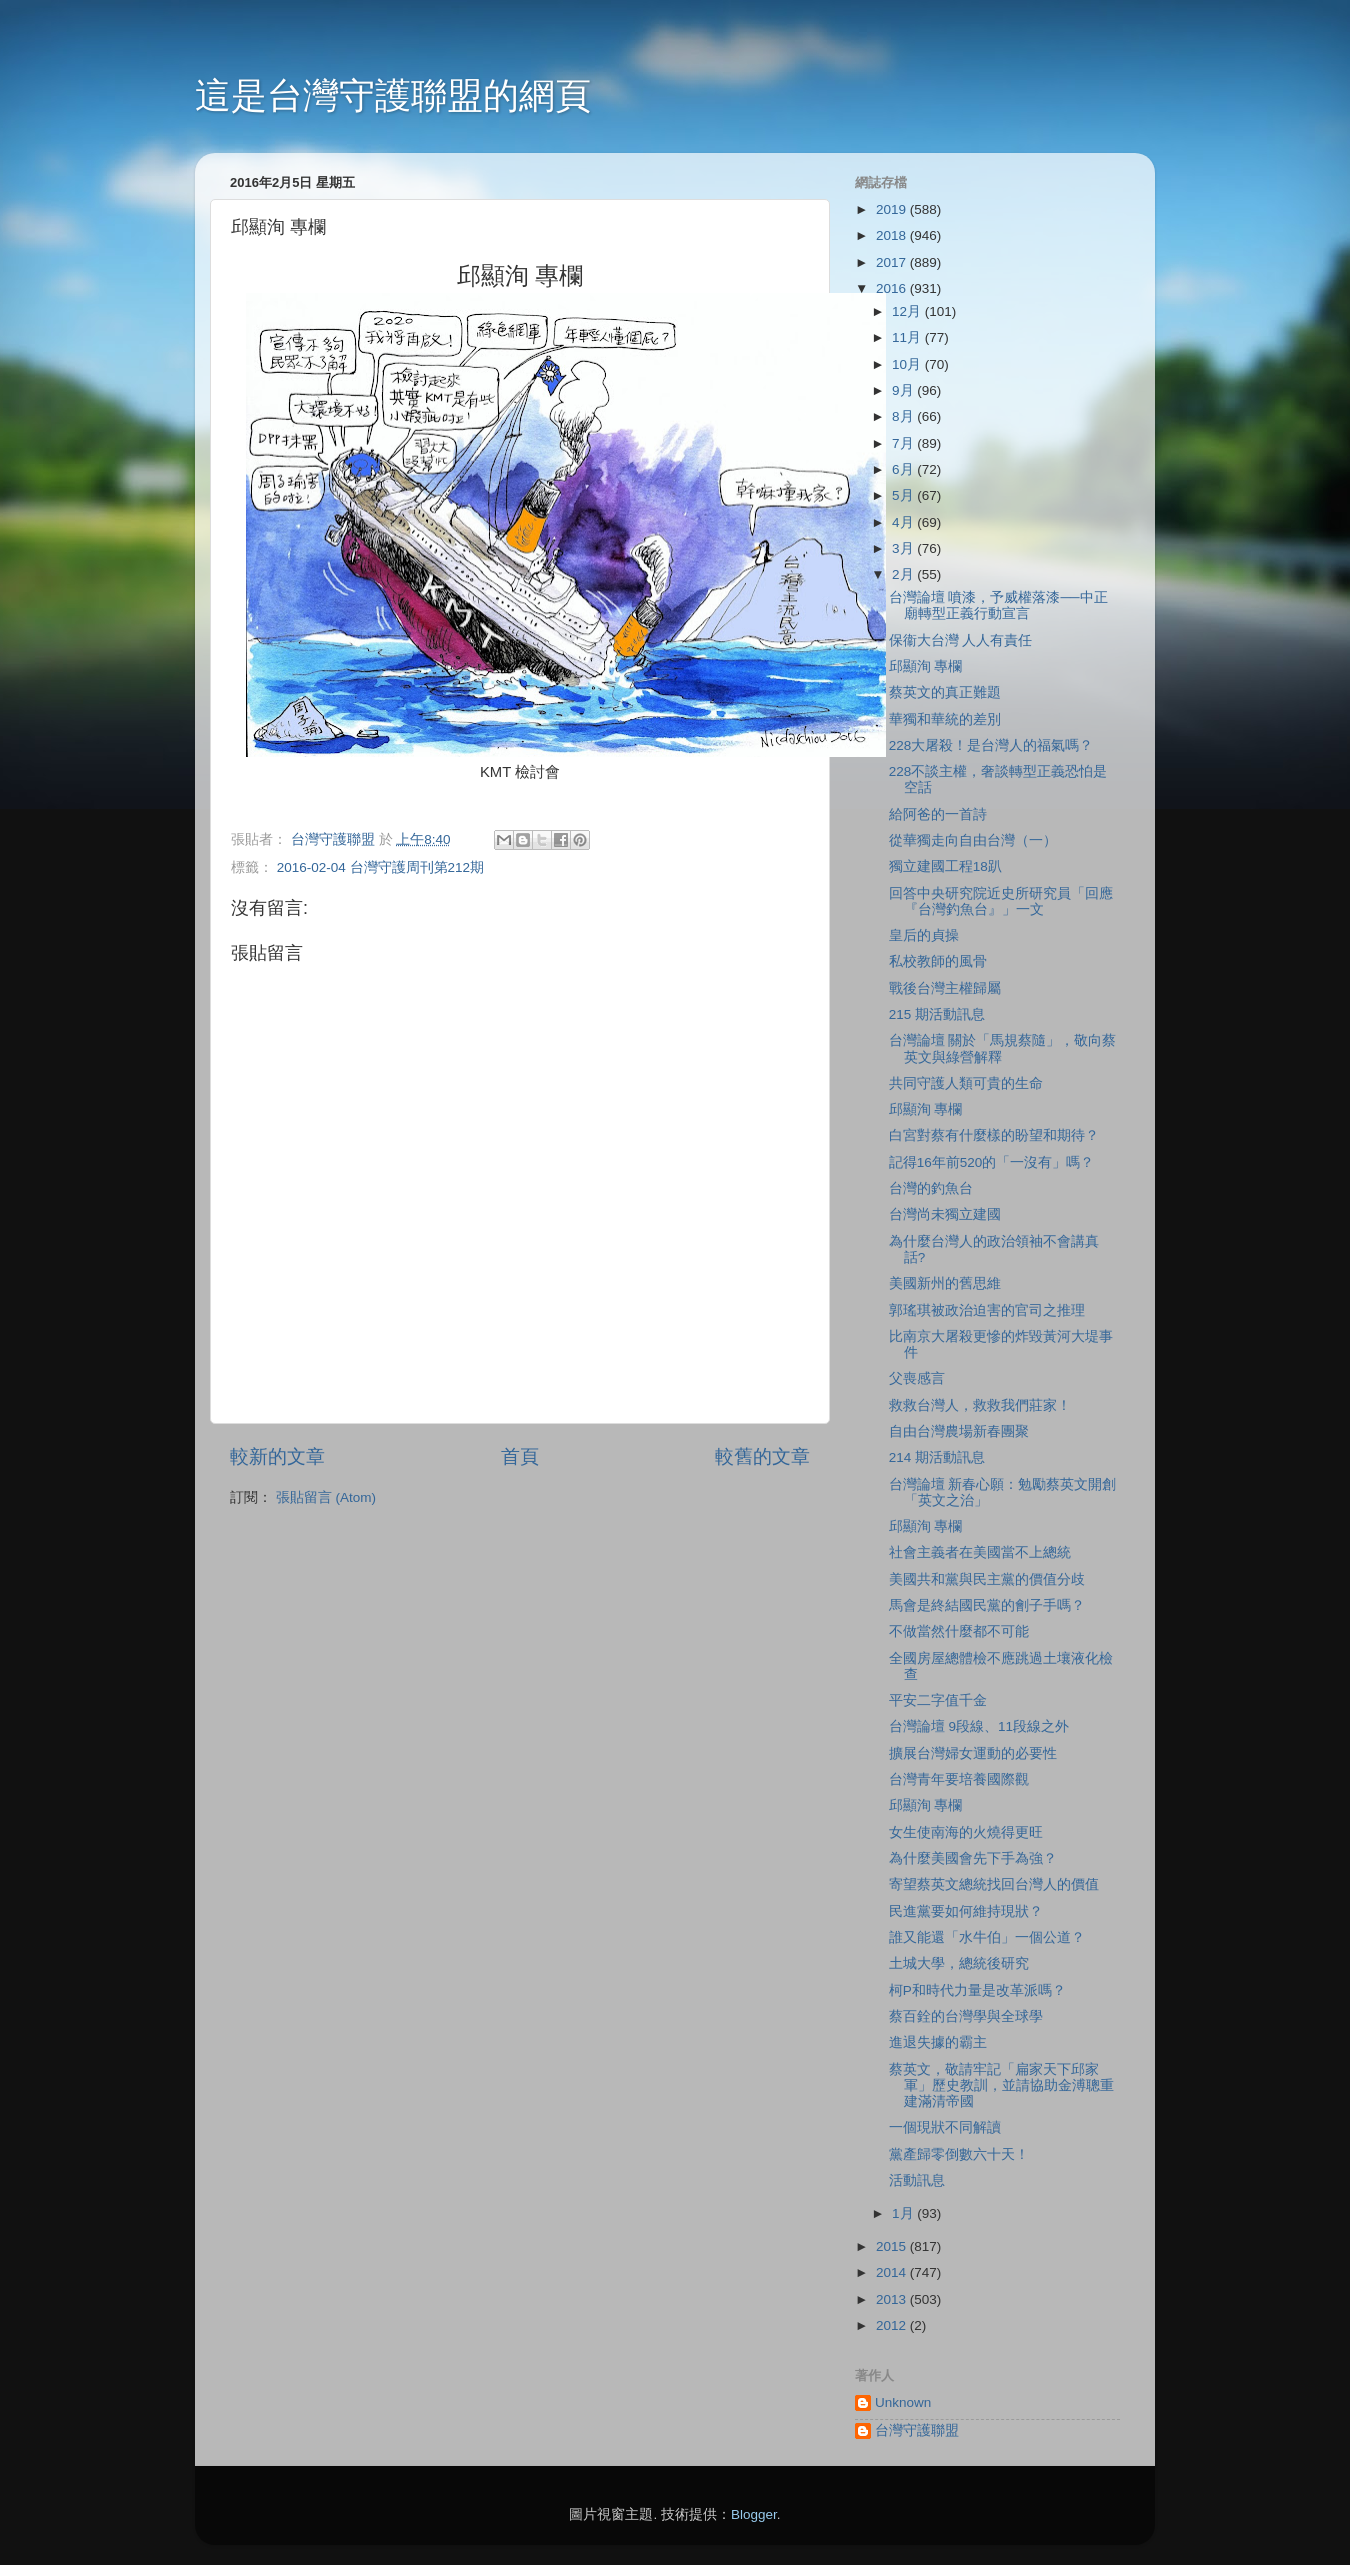 This screenshot has height=2565, width=1350. I want to click on 較舊的文章, so click(762, 1456).